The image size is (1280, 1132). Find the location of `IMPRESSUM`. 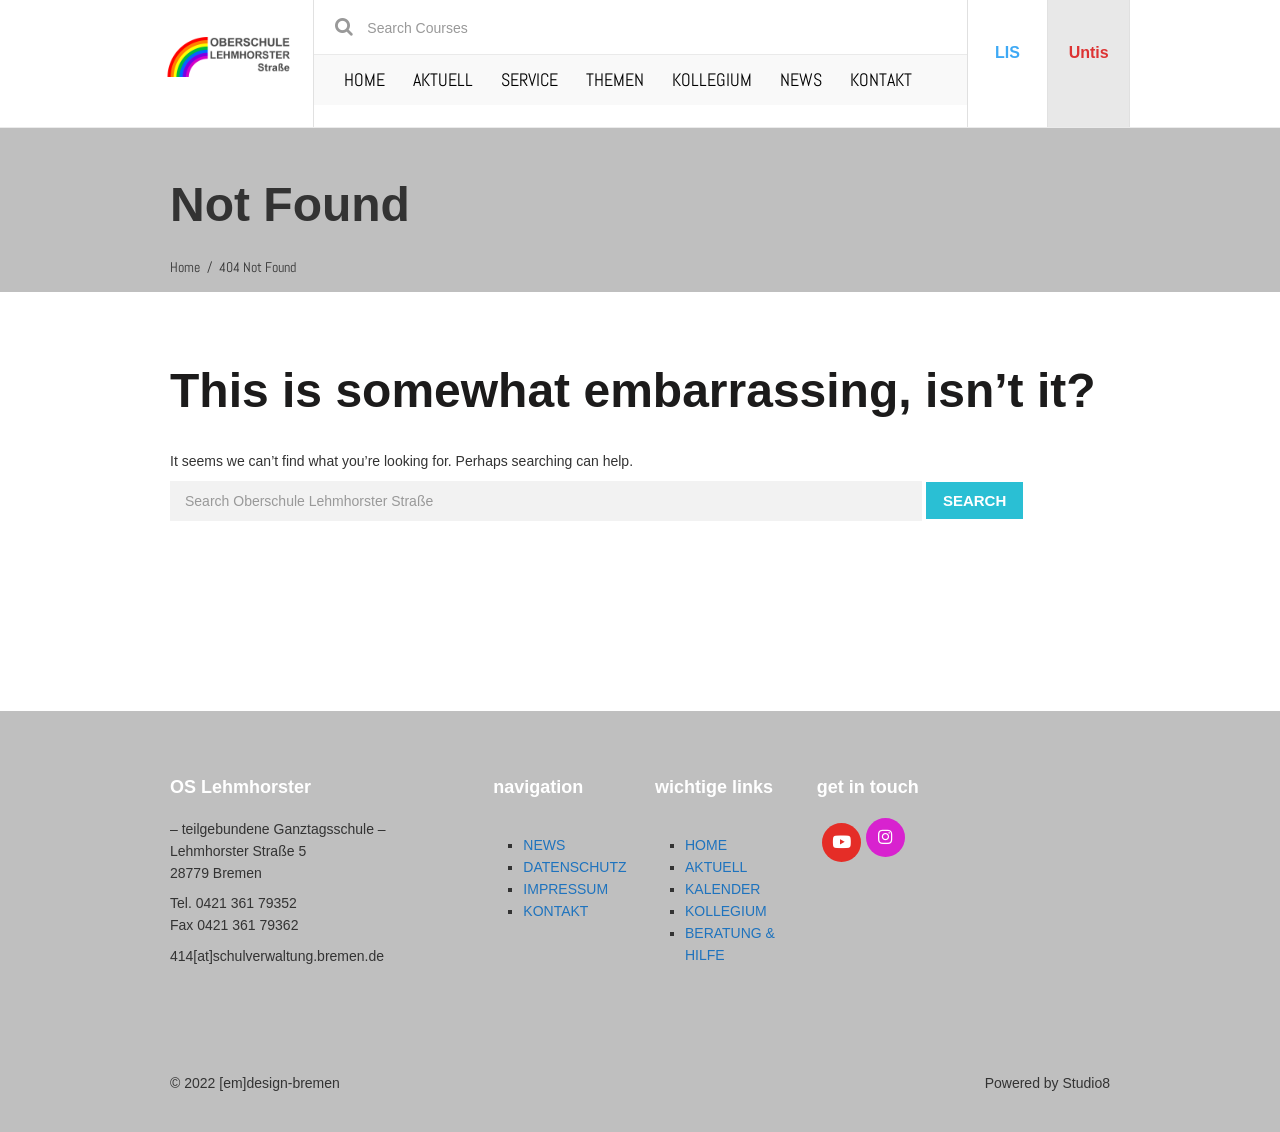

IMPRESSUM is located at coordinates (565, 889).